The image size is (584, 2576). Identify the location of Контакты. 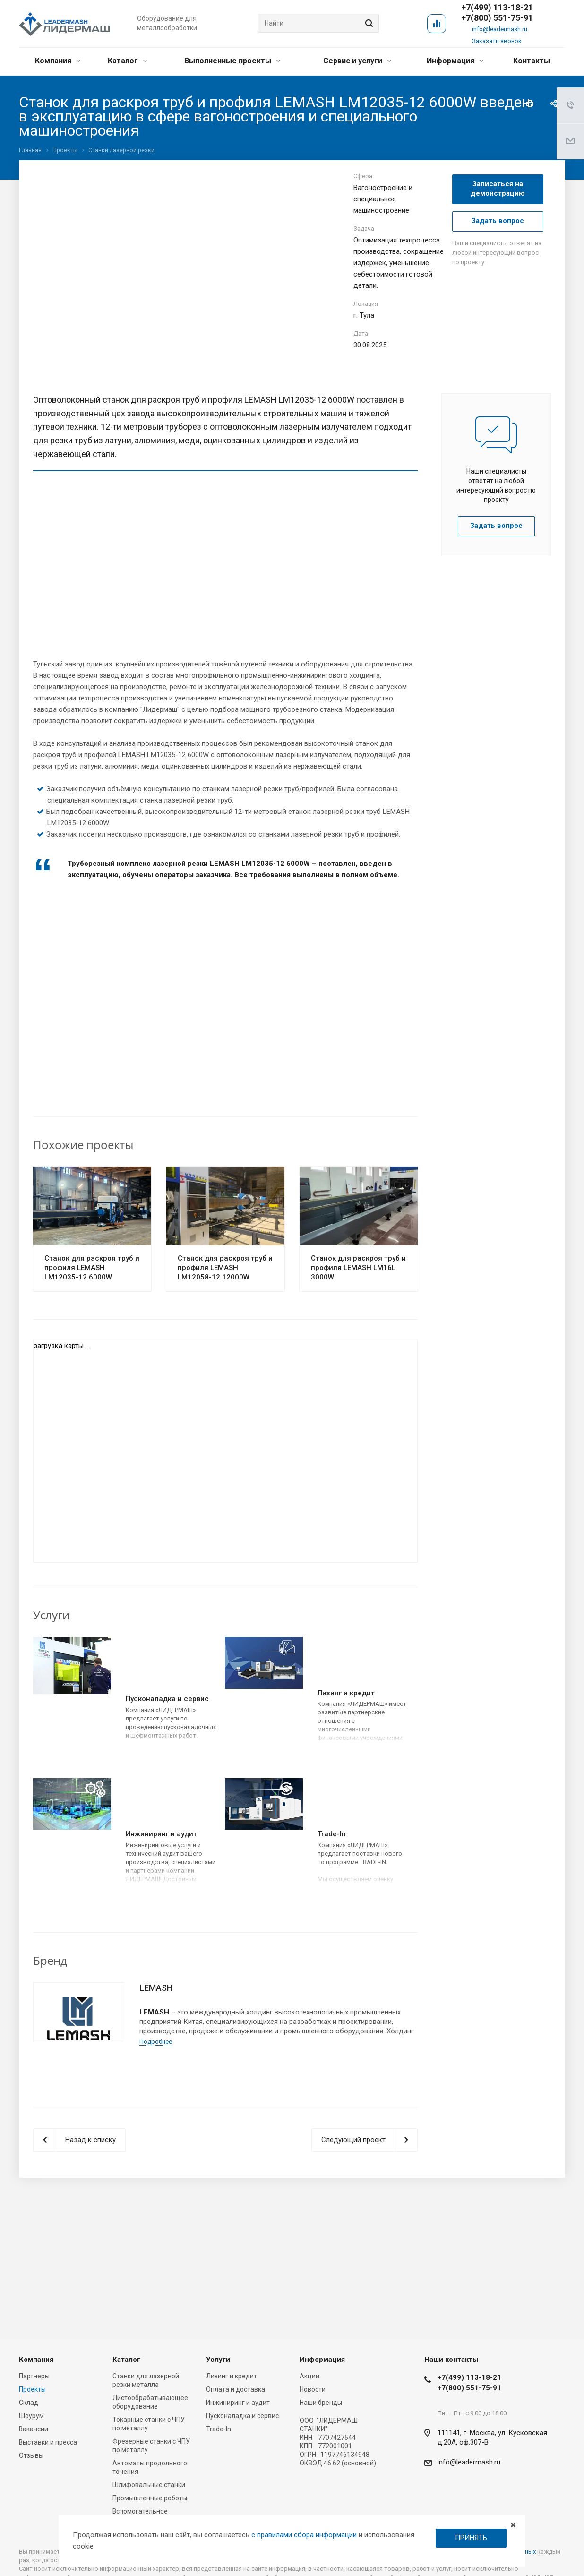
(531, 60).